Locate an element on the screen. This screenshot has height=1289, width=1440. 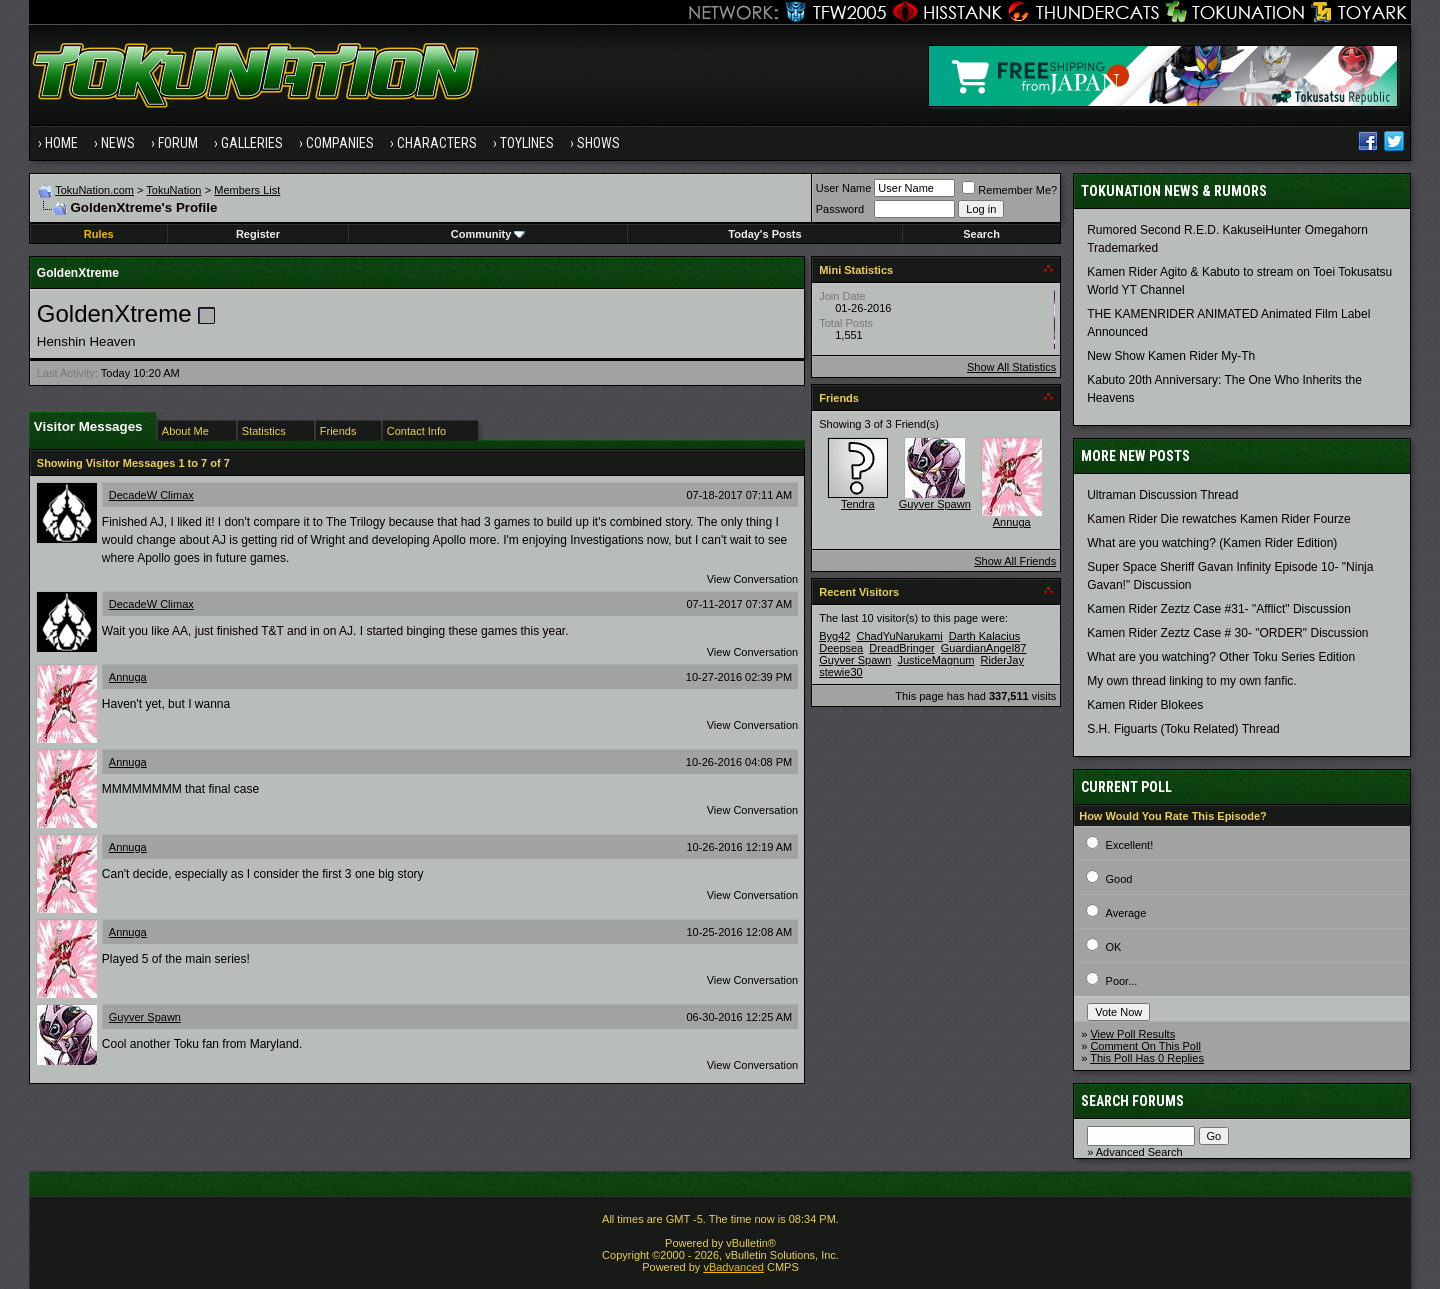
Darth Kalacius is located at coordinates (985, 636).